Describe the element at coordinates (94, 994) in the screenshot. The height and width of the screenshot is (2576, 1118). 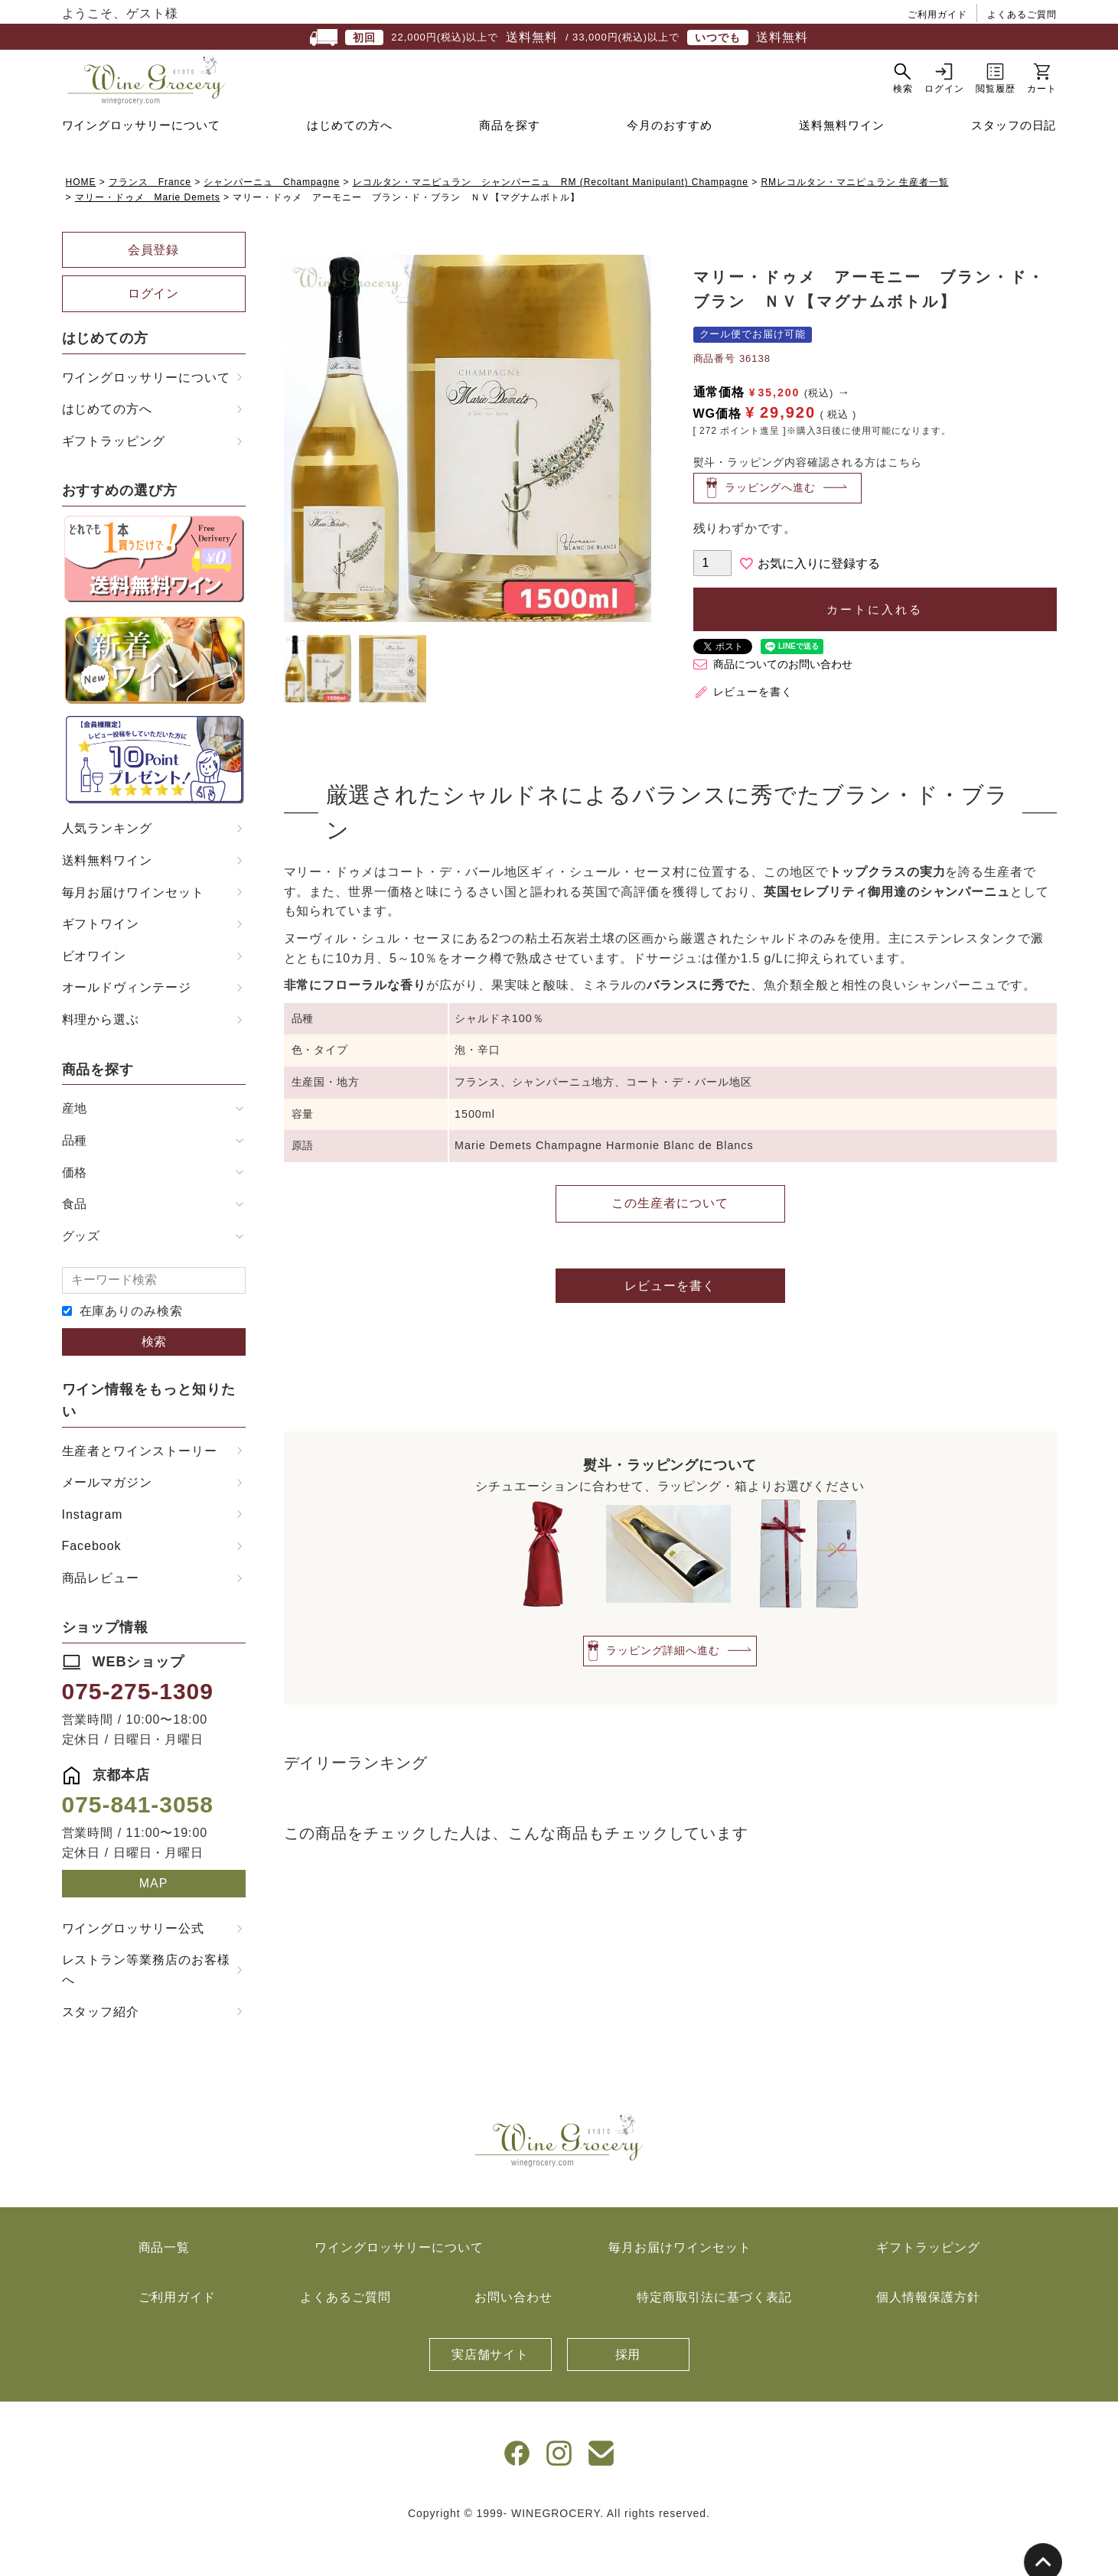
I see `ビオワイン` at that location.